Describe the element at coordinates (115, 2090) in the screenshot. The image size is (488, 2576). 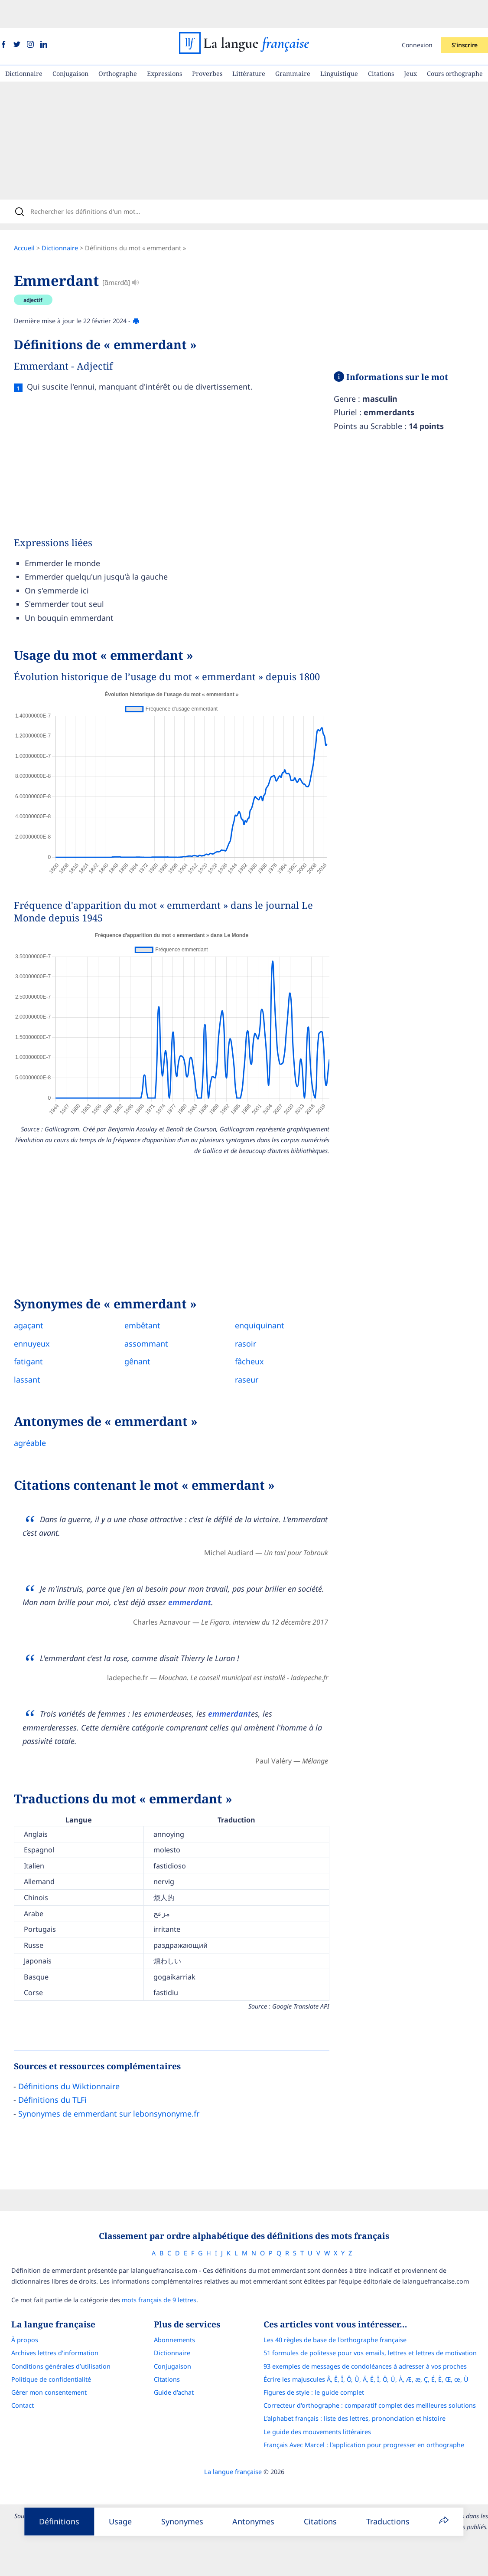
I see `Synonymes de emmerdant sur lebonsynonyme.fr` at that location.